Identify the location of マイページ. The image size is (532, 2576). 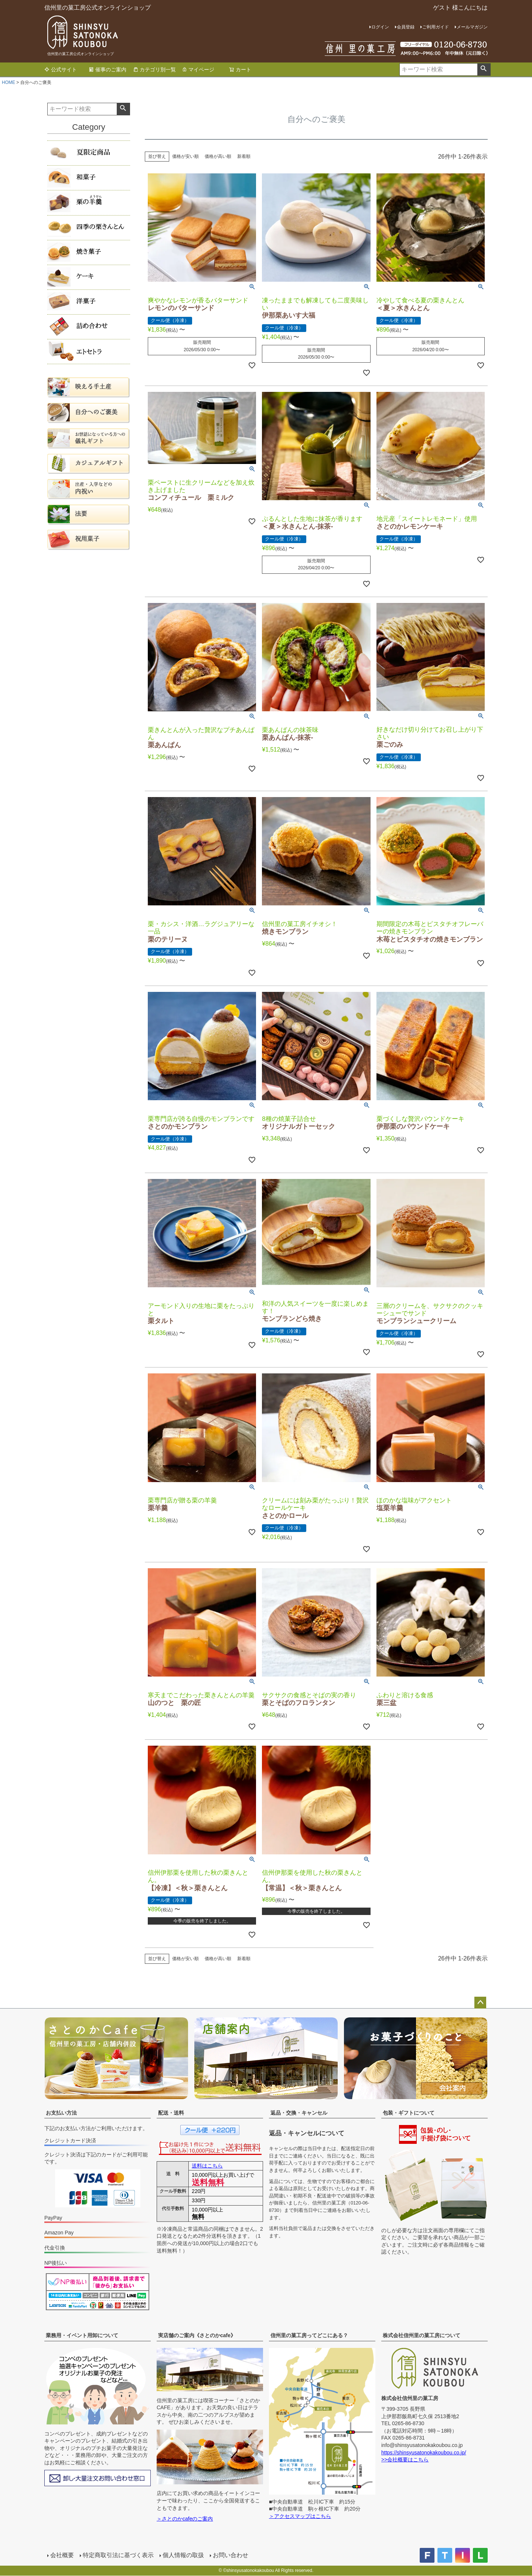
(198, 69).